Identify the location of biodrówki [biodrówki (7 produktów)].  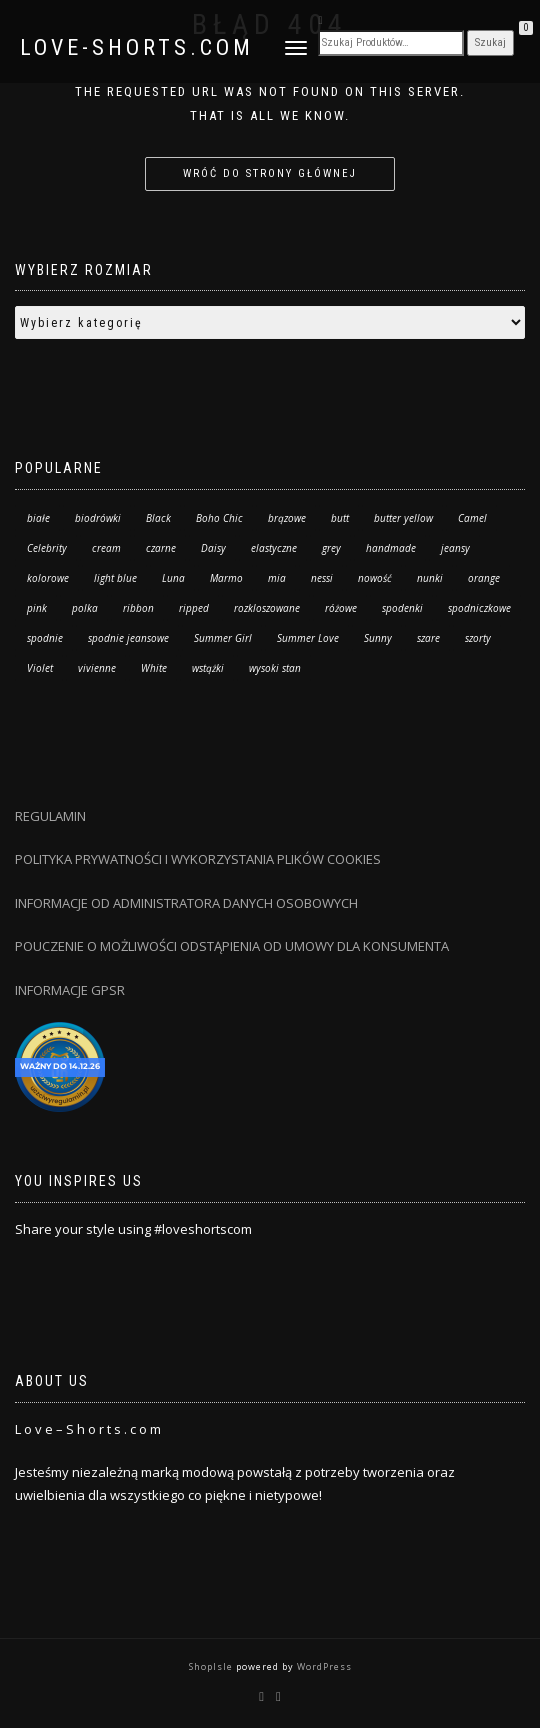
(98, 518).